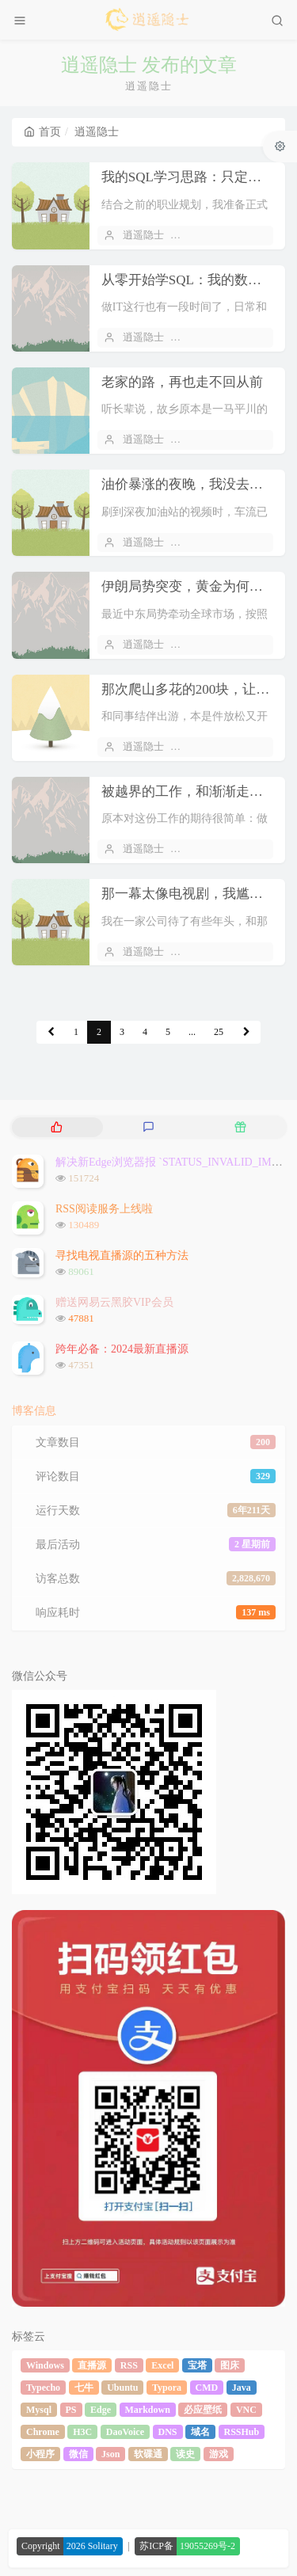 The width and height of the screenshot is (297, 2576). Describe the element at coordinates (242, 2431) in the screenshot. I see `RSSHub` at that location.